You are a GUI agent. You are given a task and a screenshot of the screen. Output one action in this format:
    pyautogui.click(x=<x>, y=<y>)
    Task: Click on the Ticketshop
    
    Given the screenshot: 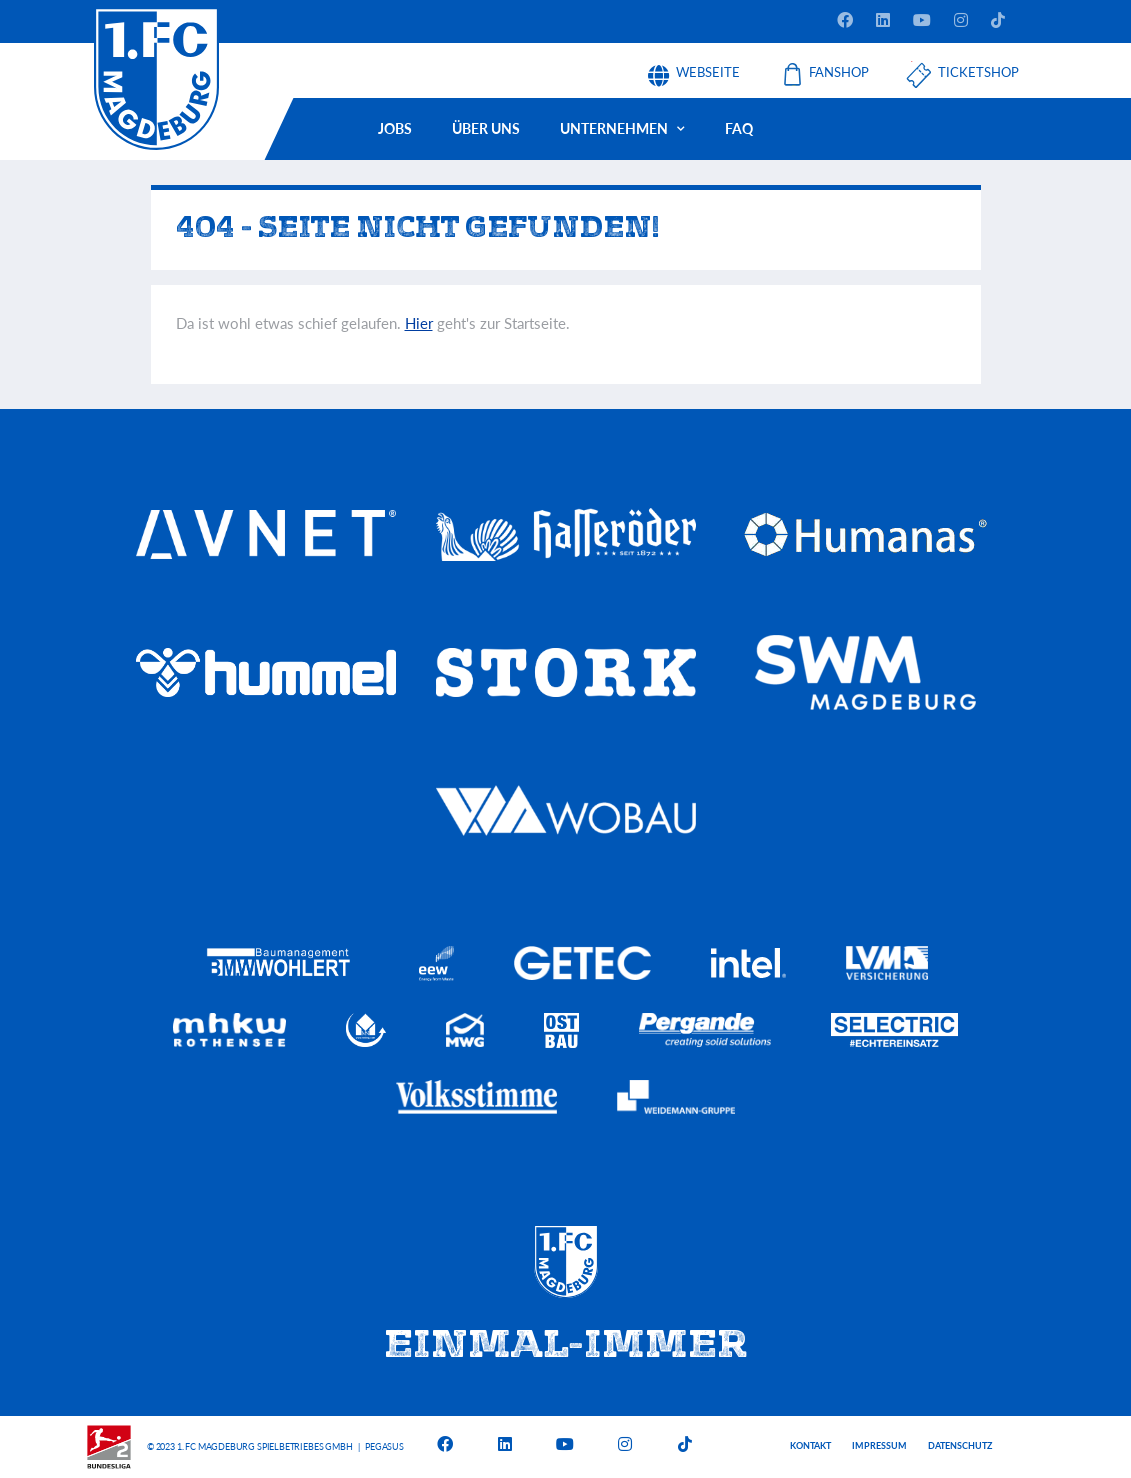 What is the action you would take?
    pyautogui.click(x=978, y=65)
    